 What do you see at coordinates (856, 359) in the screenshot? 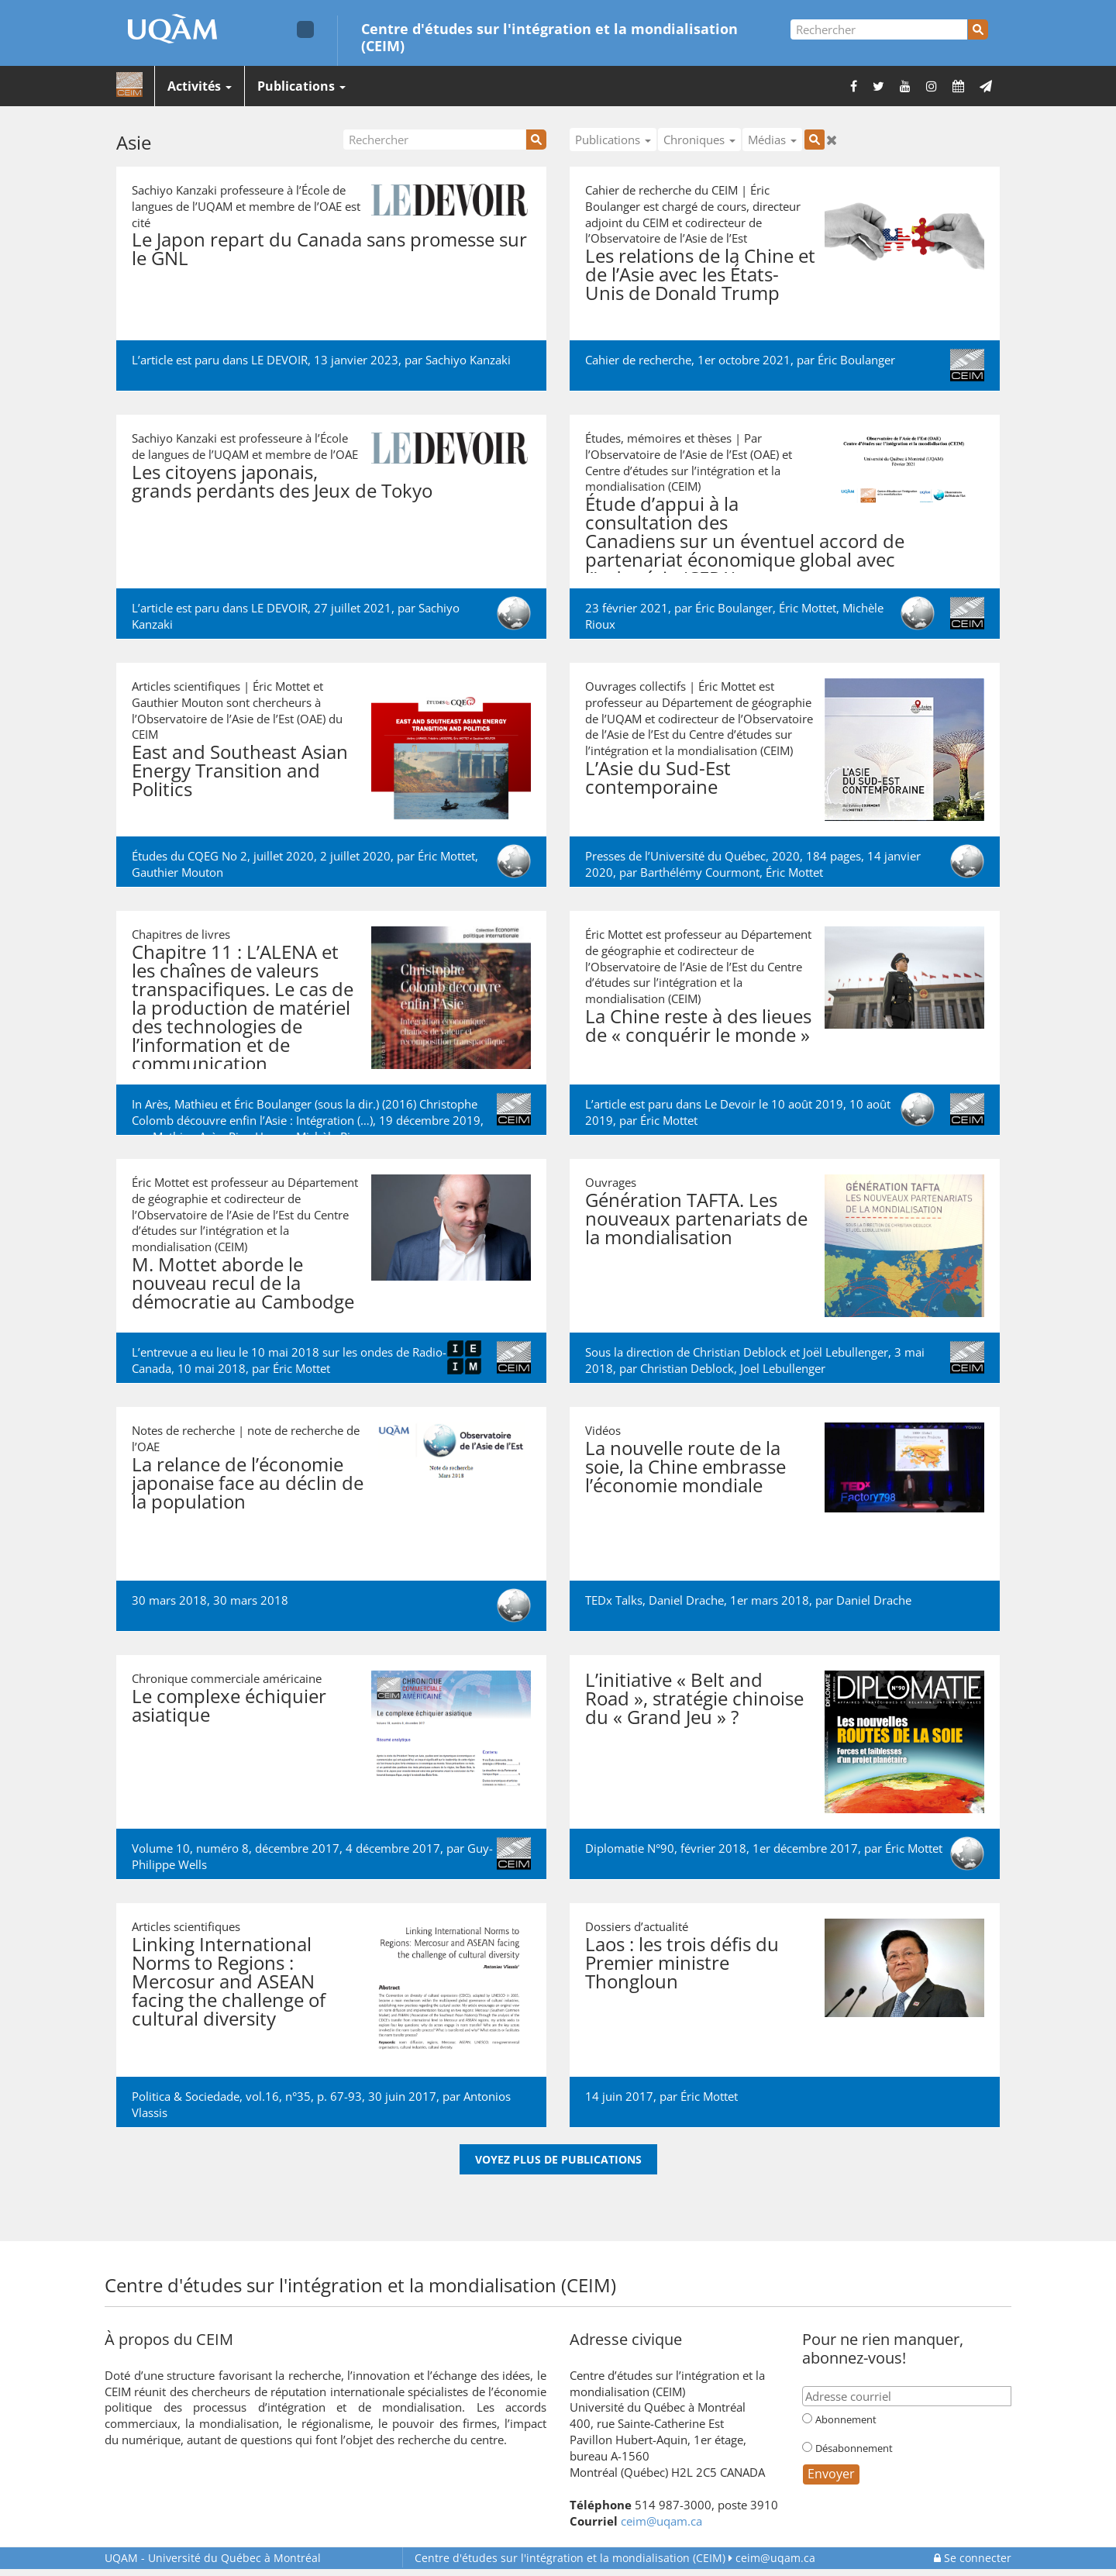
I see `Éric Boulanger` at bounding box center [856, 359].